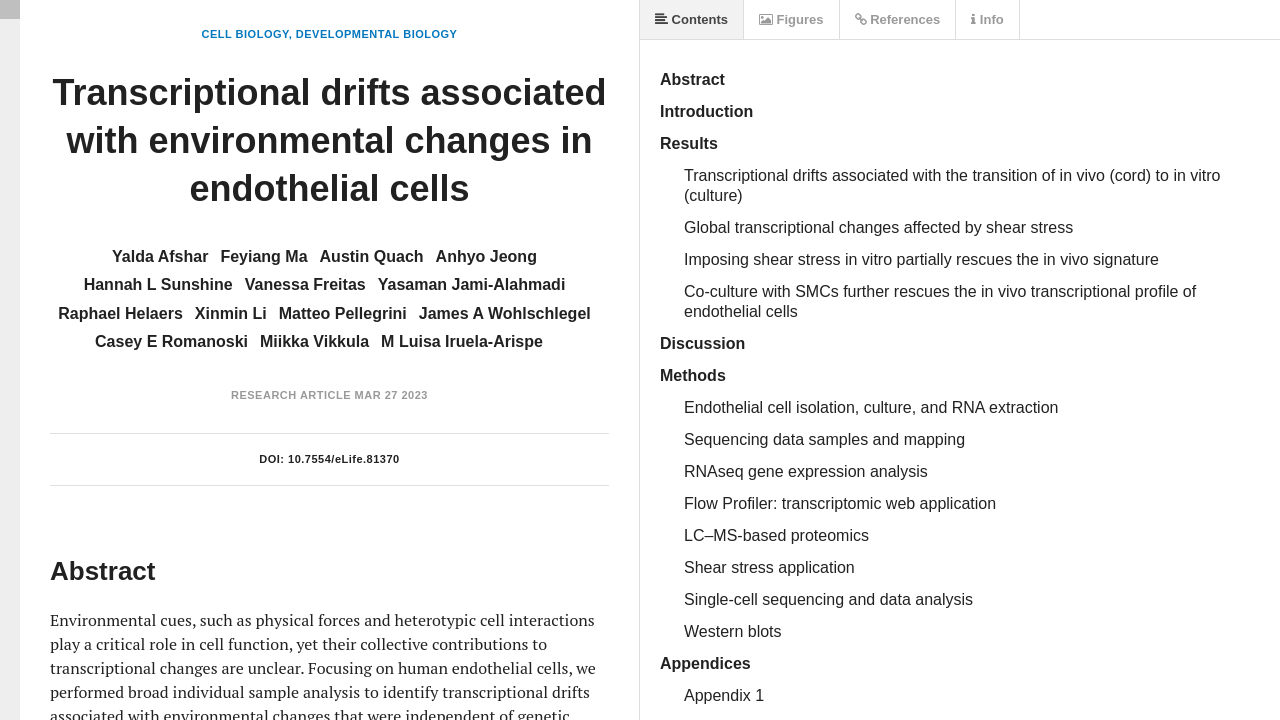  Describe the element at coordinates (898, 19) in the screenshot. I see `References` at that location.